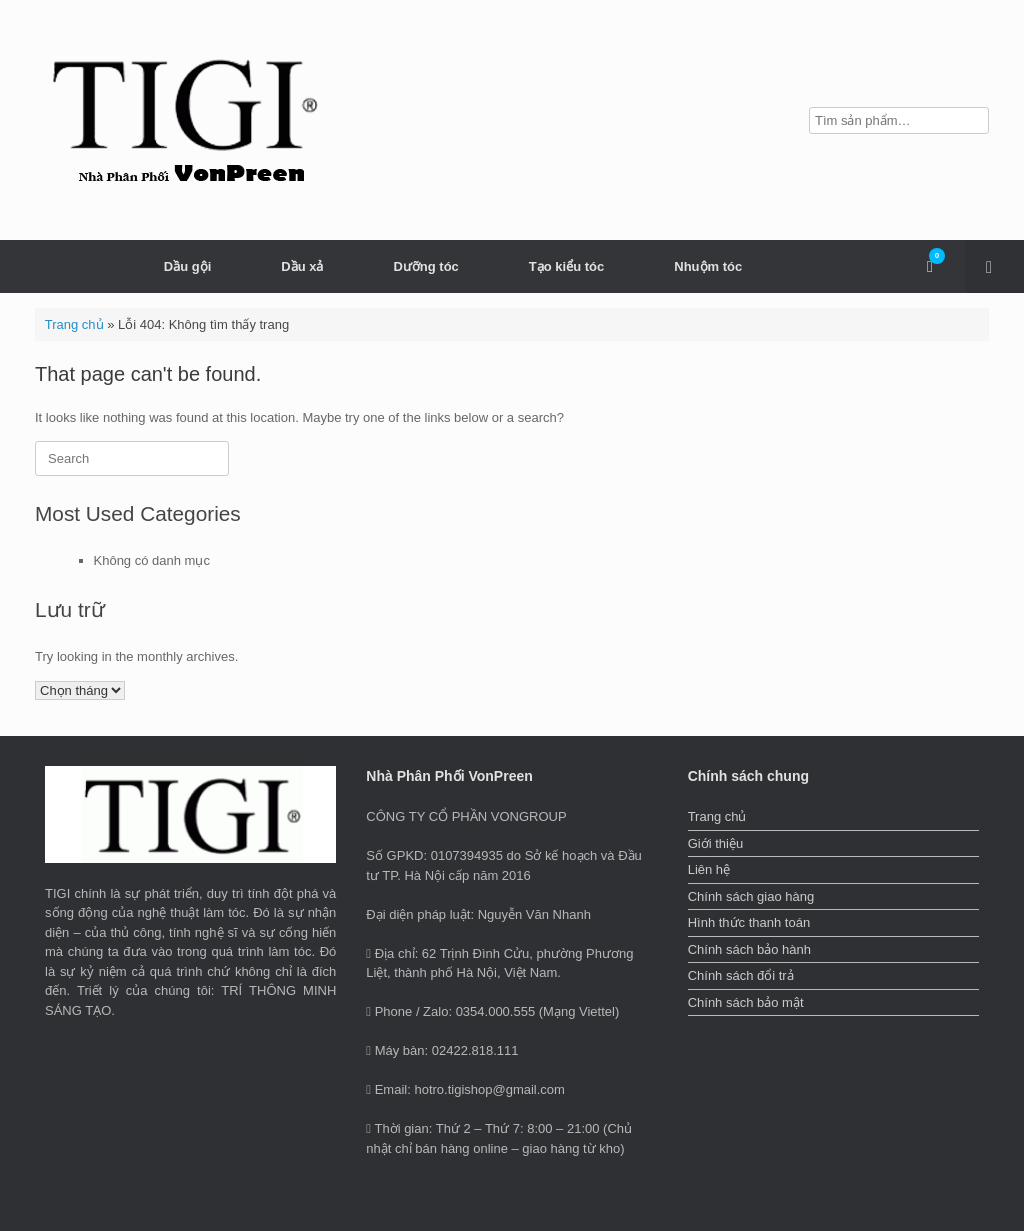 This screenshot has height=1231, width=1024. Describe the element at coordinates (709, 869) in the screenshot. I see `Liên hệ` at that location.